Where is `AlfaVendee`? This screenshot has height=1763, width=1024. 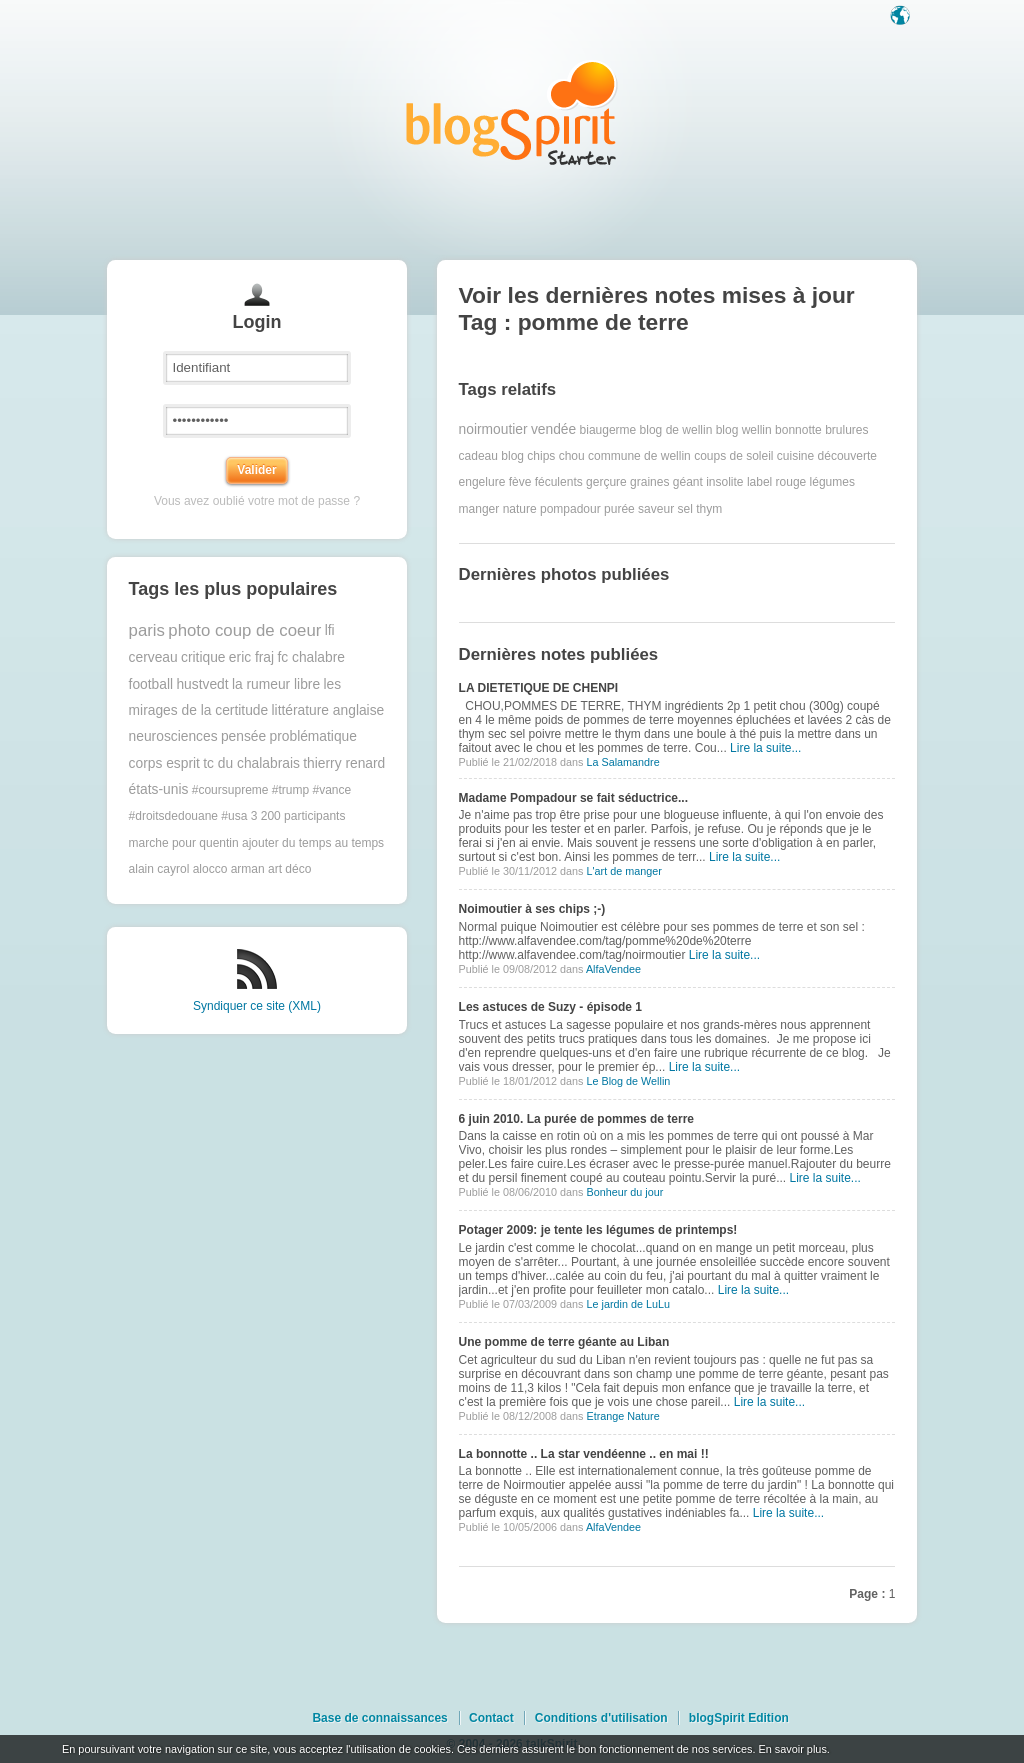
AlfaVendee is located at coordinates (613, 969).